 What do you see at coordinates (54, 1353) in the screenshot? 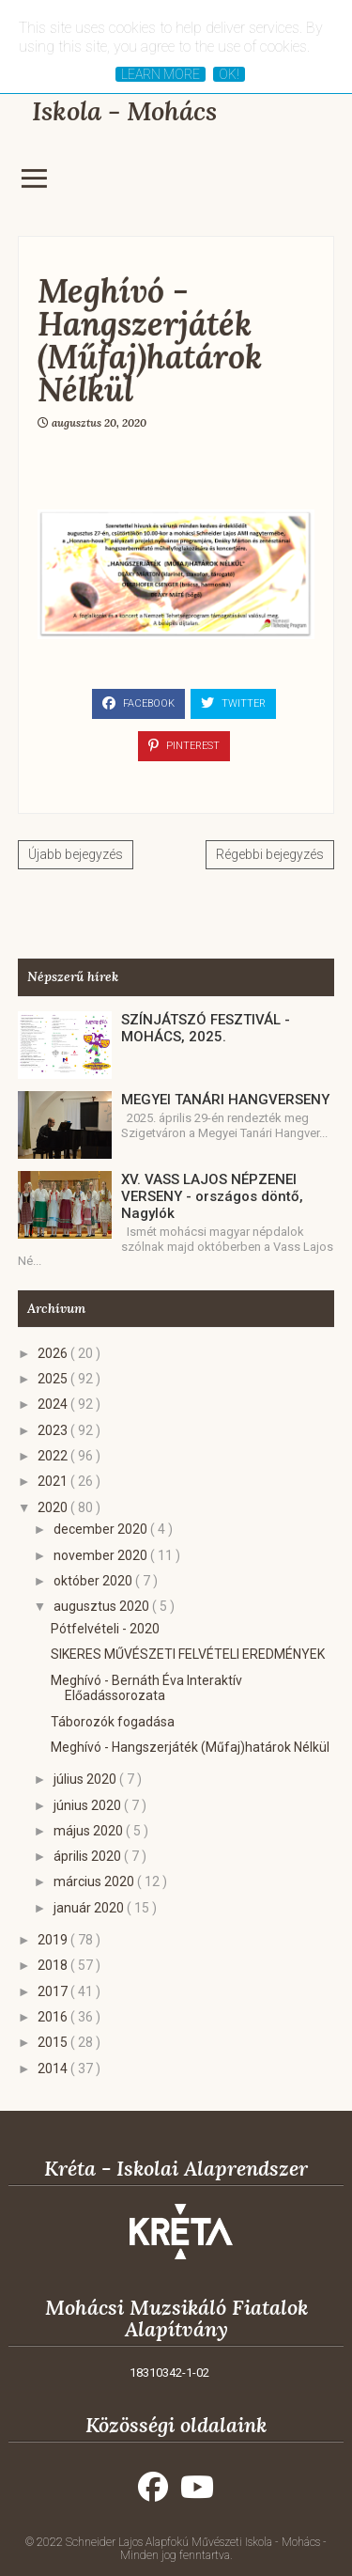
I see `2026` at bounding box center [54, 1353].